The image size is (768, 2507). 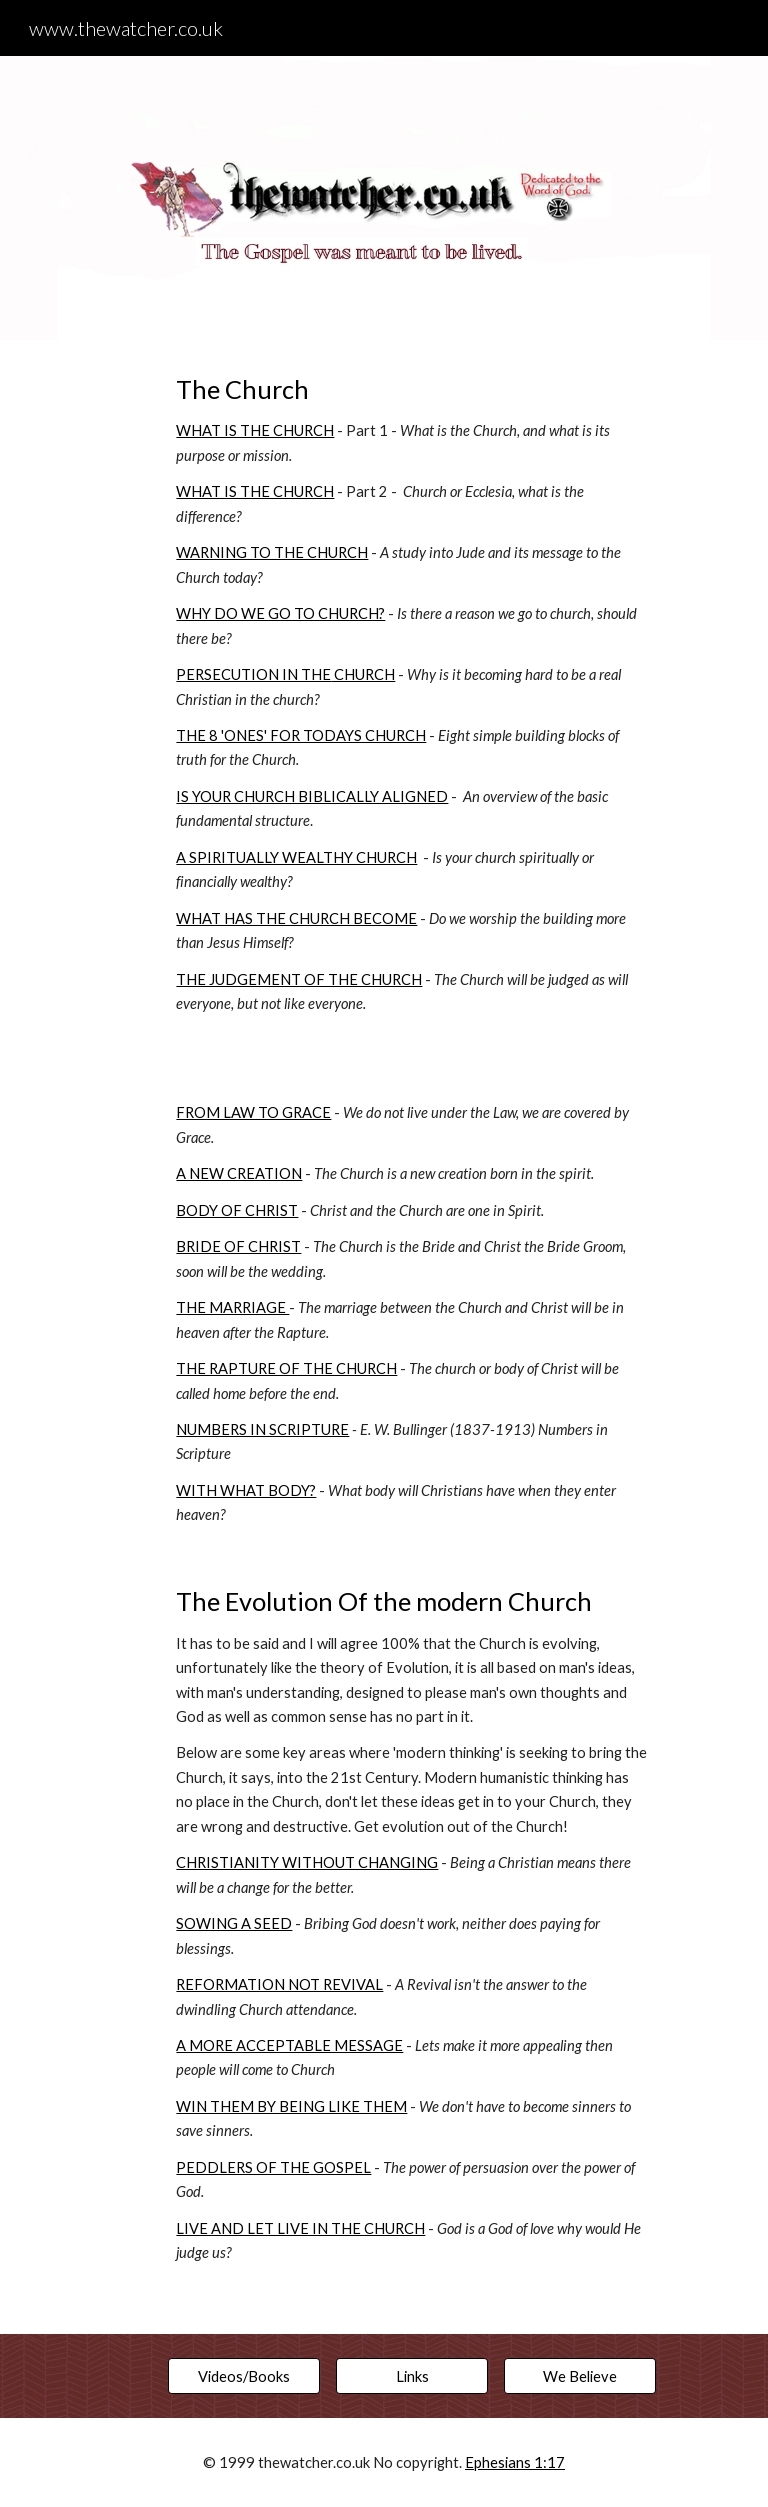 I want to click on WHAT IS THE CHURCH, so click(x=255, y=430).